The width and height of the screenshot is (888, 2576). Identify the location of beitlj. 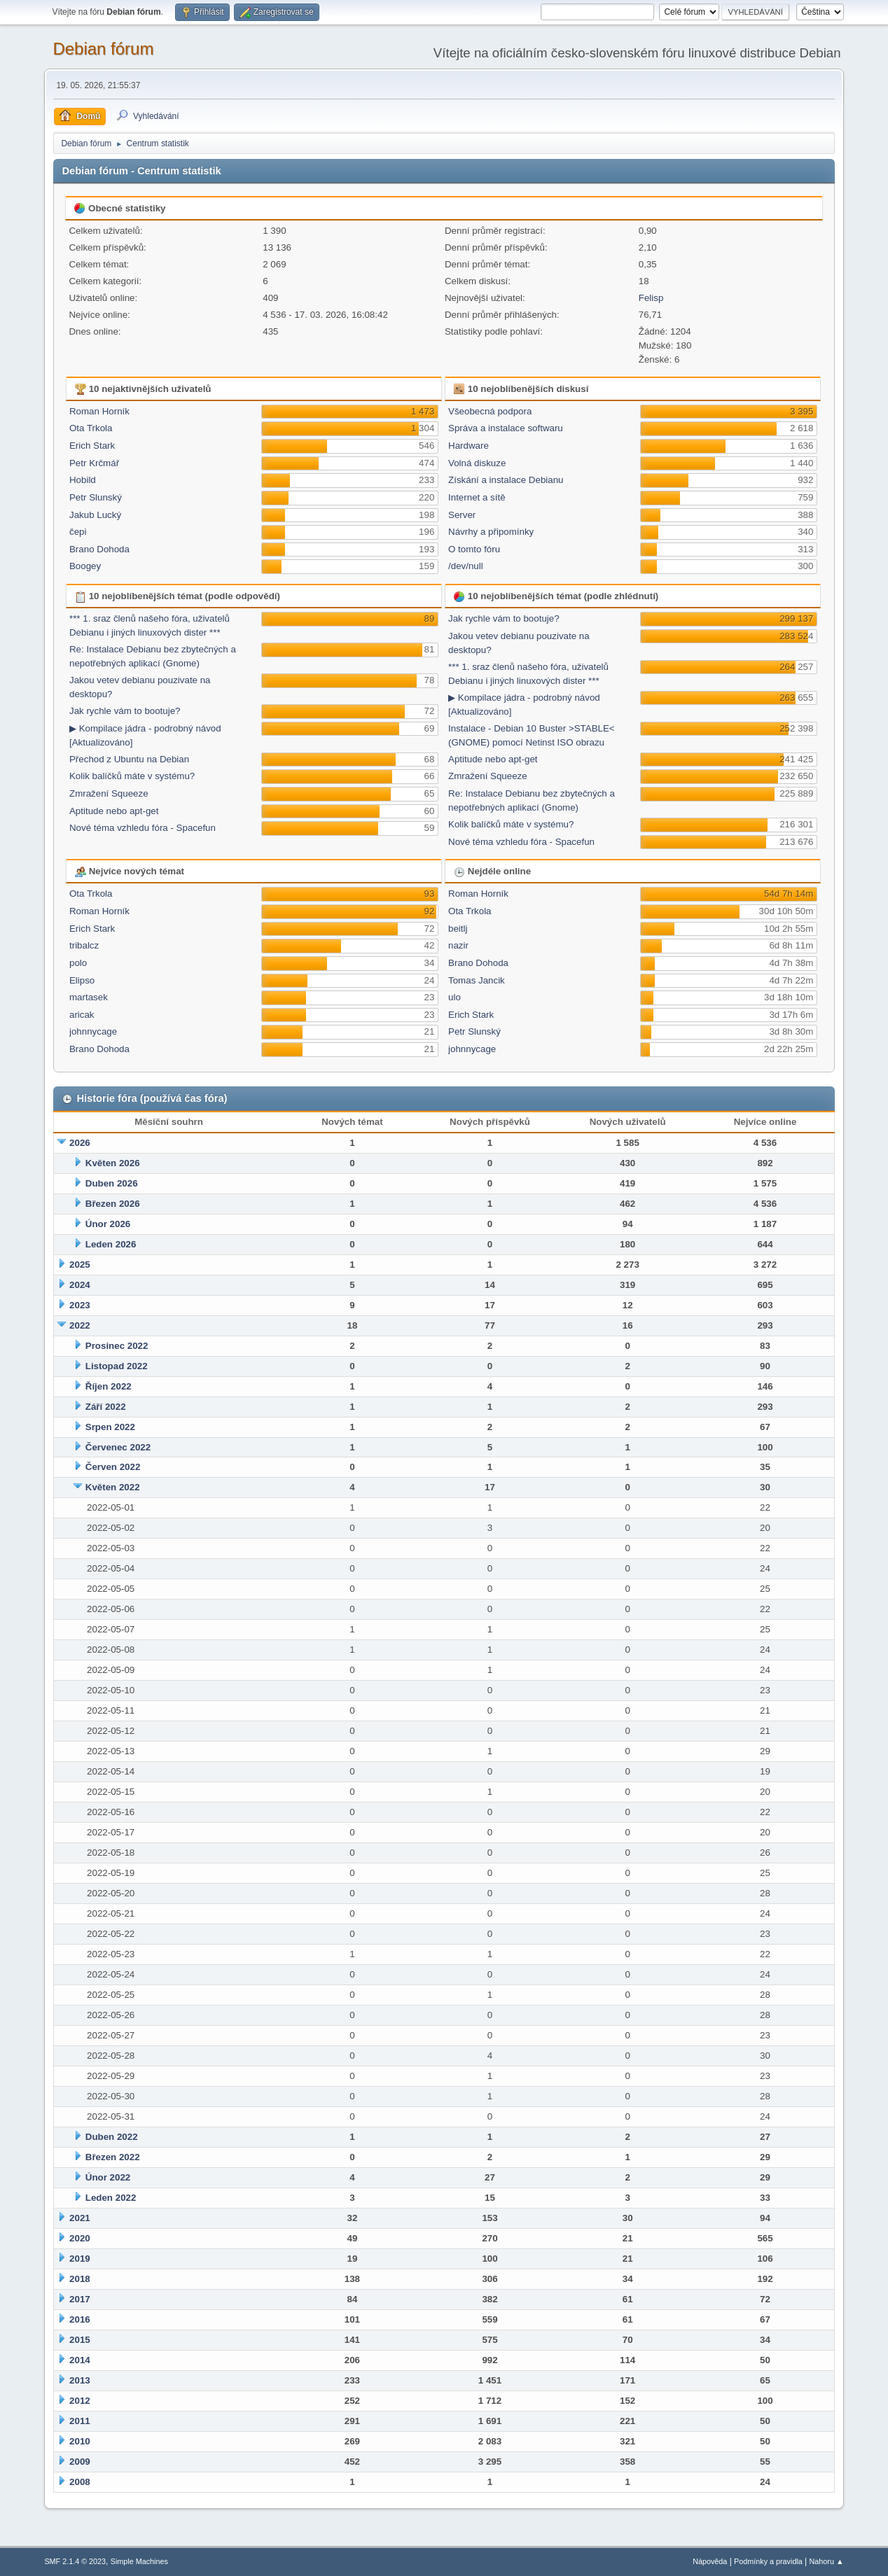
(457, 928).